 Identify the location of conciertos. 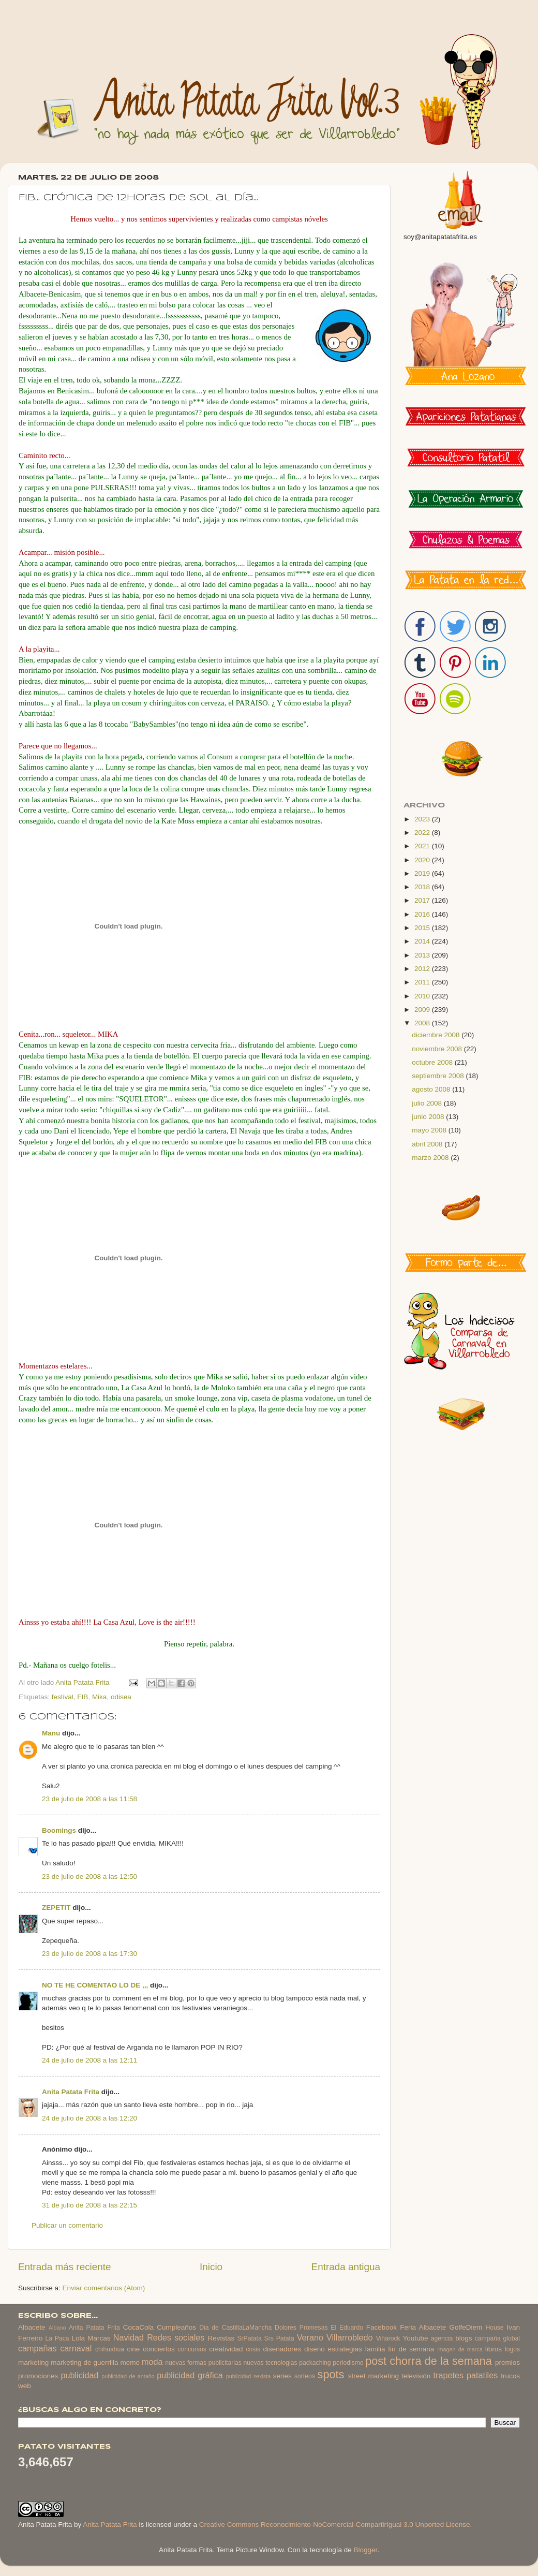
(159, 2349).